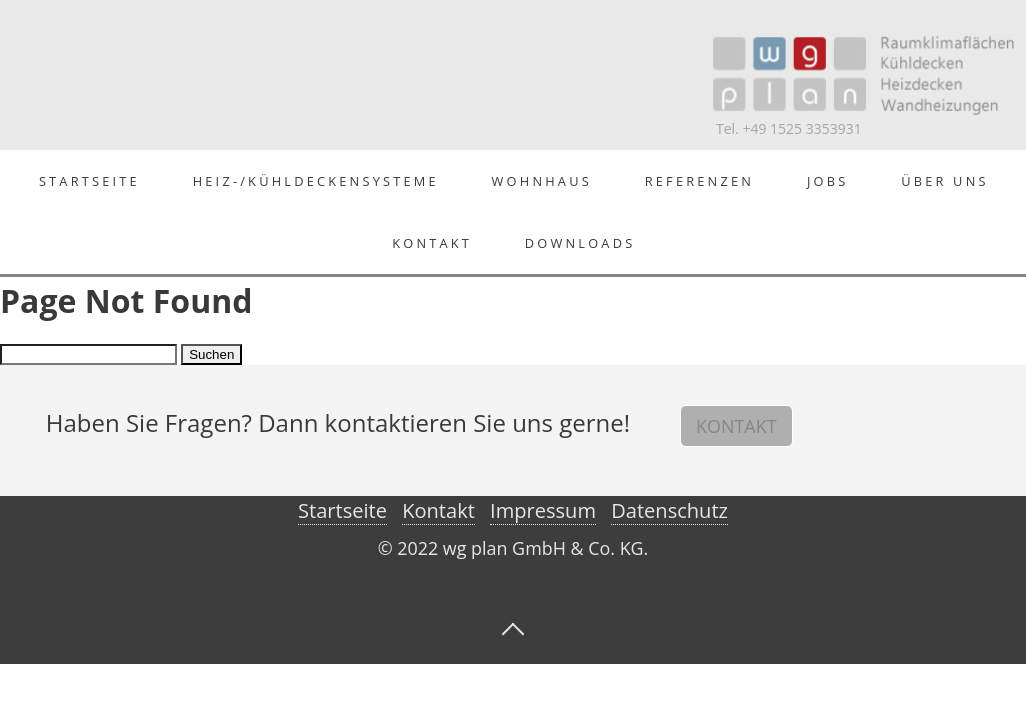 Image resolution: width=1026 pixels, height=720 pixels. What do you see at coordinates (542, 181) in the screenshot?
I see `Wohnhaus` at bounding box center [542, 181].